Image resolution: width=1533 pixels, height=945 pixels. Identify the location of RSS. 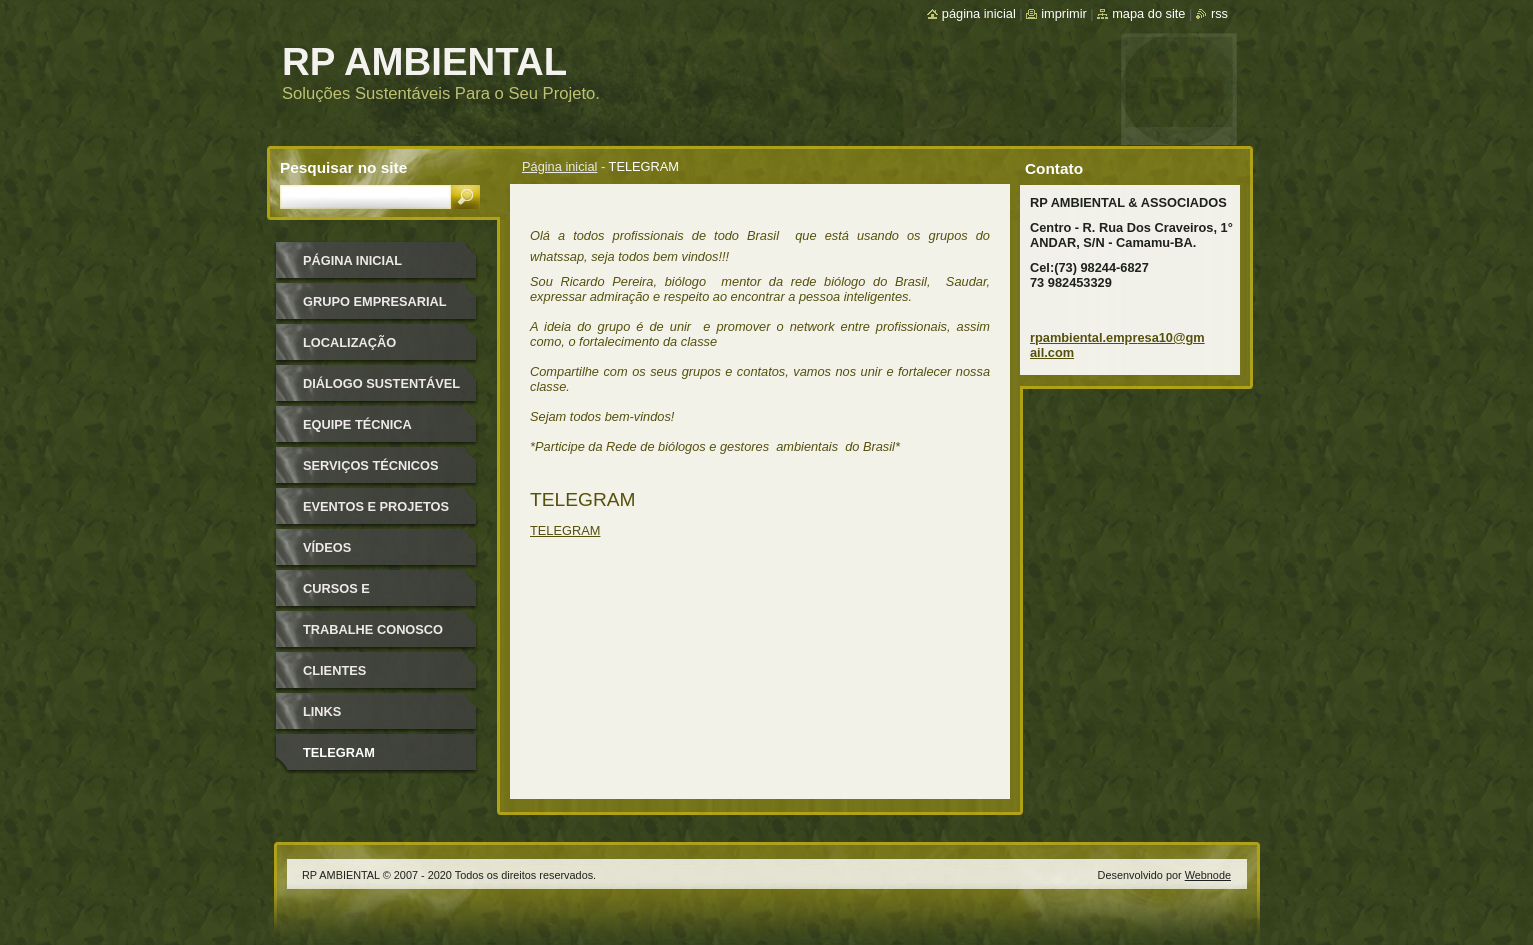
(1219, 13).